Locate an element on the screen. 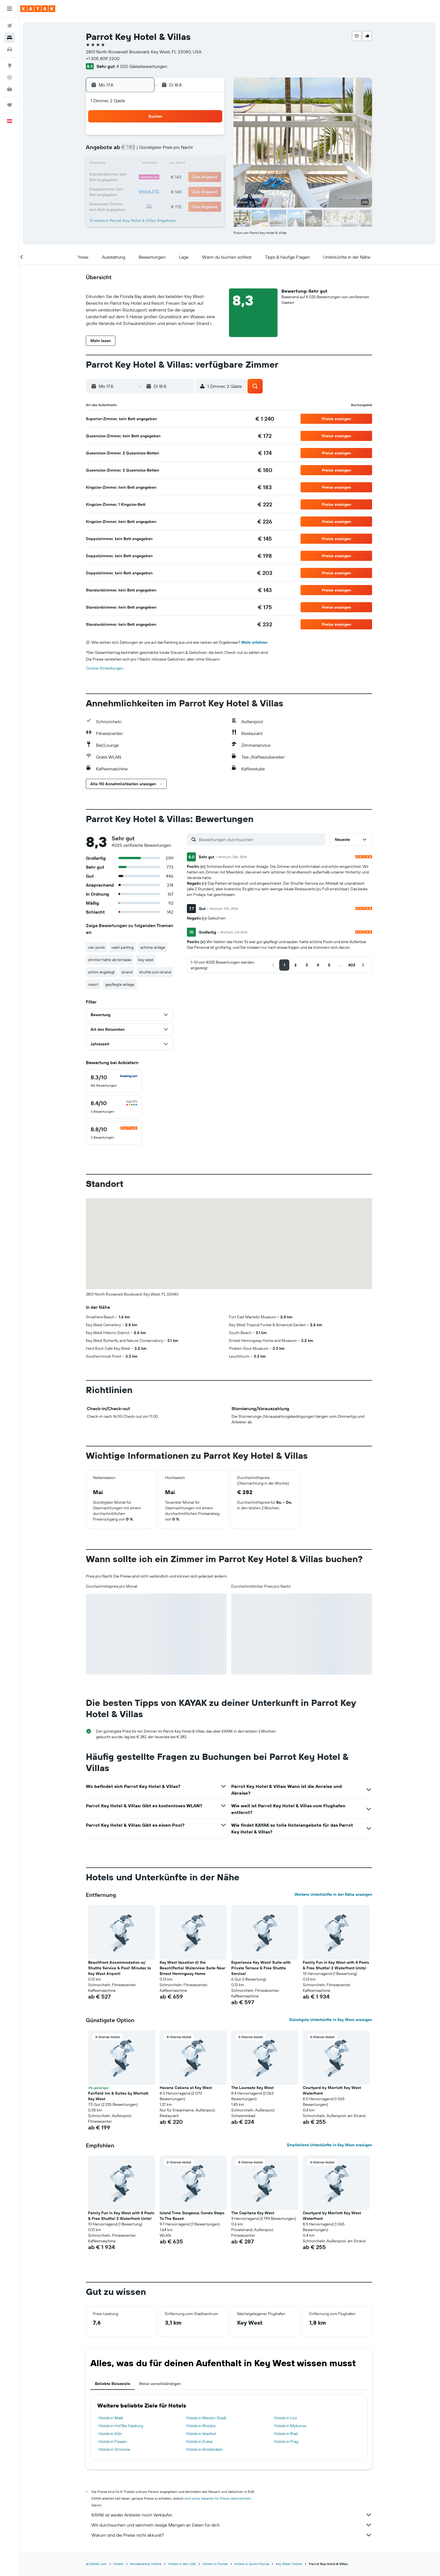  Hotels in Florida is located at coordinates (215, 2564).